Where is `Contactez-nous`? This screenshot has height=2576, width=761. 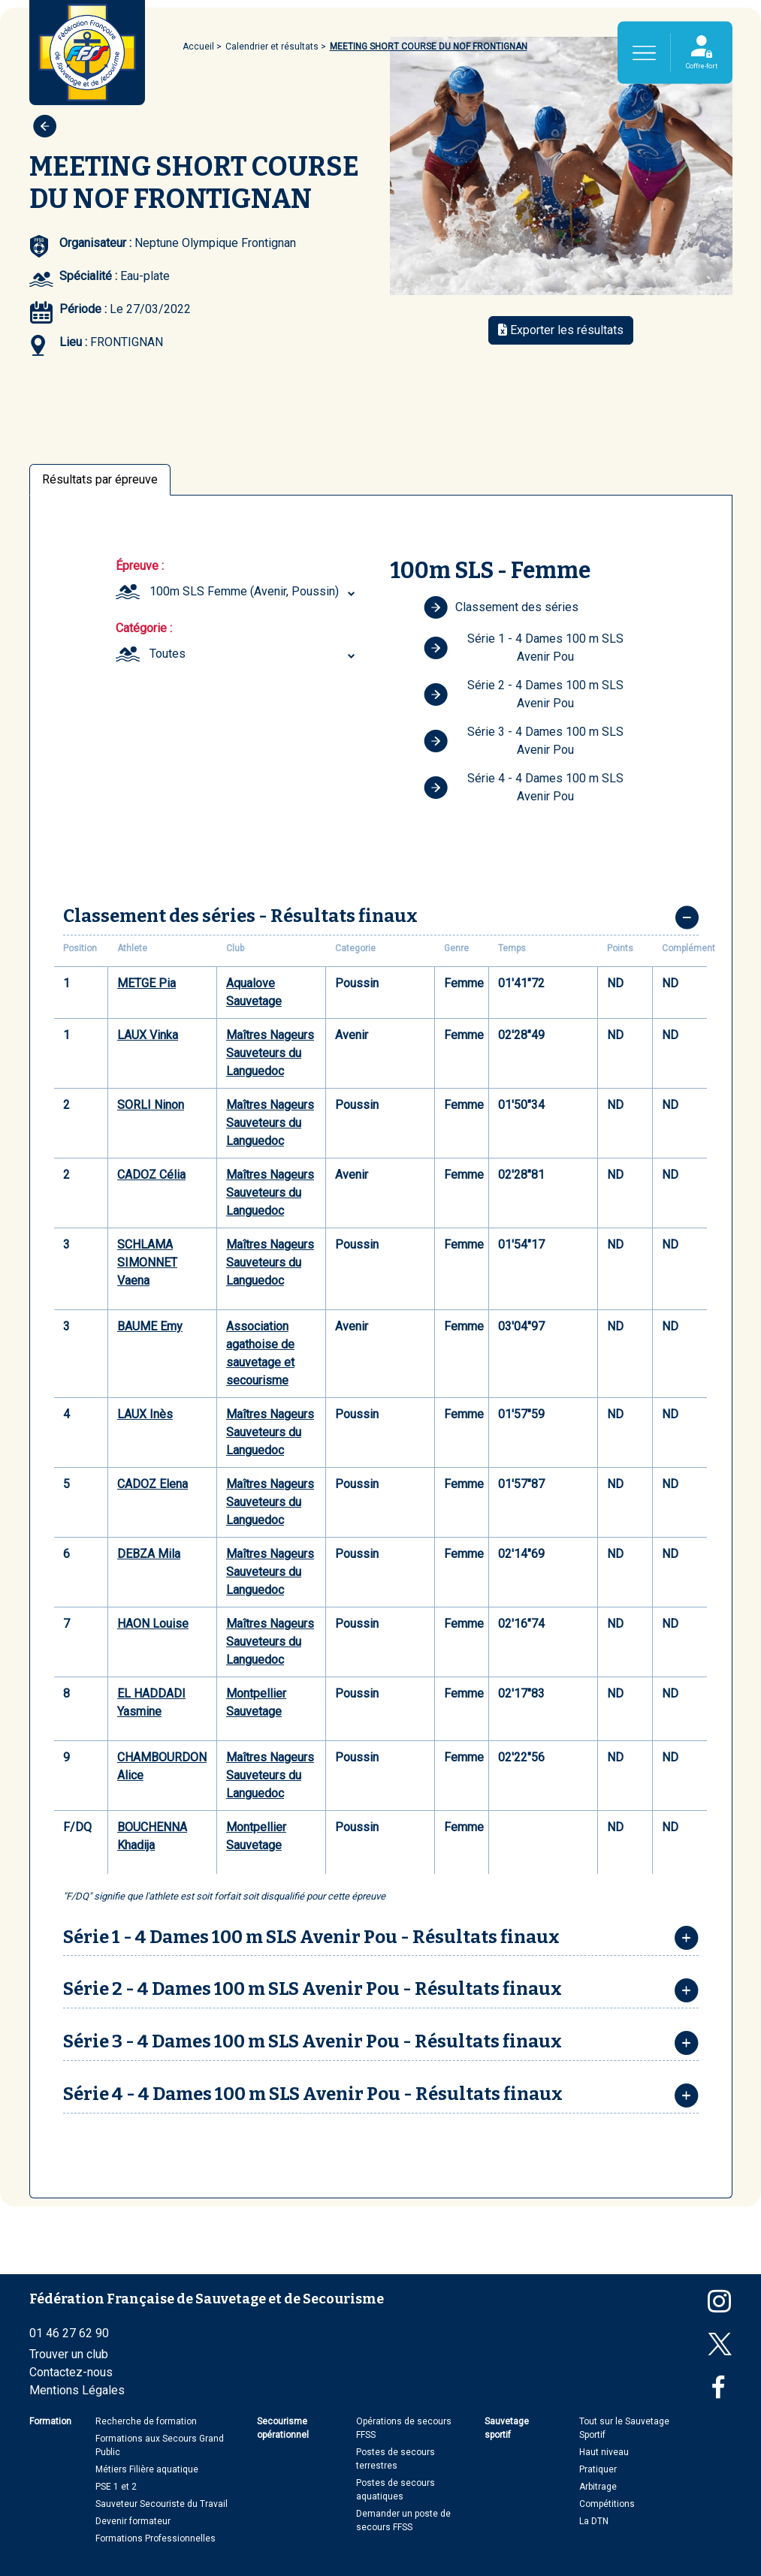
Contactez-nous is located at coordinates (71, 2372).